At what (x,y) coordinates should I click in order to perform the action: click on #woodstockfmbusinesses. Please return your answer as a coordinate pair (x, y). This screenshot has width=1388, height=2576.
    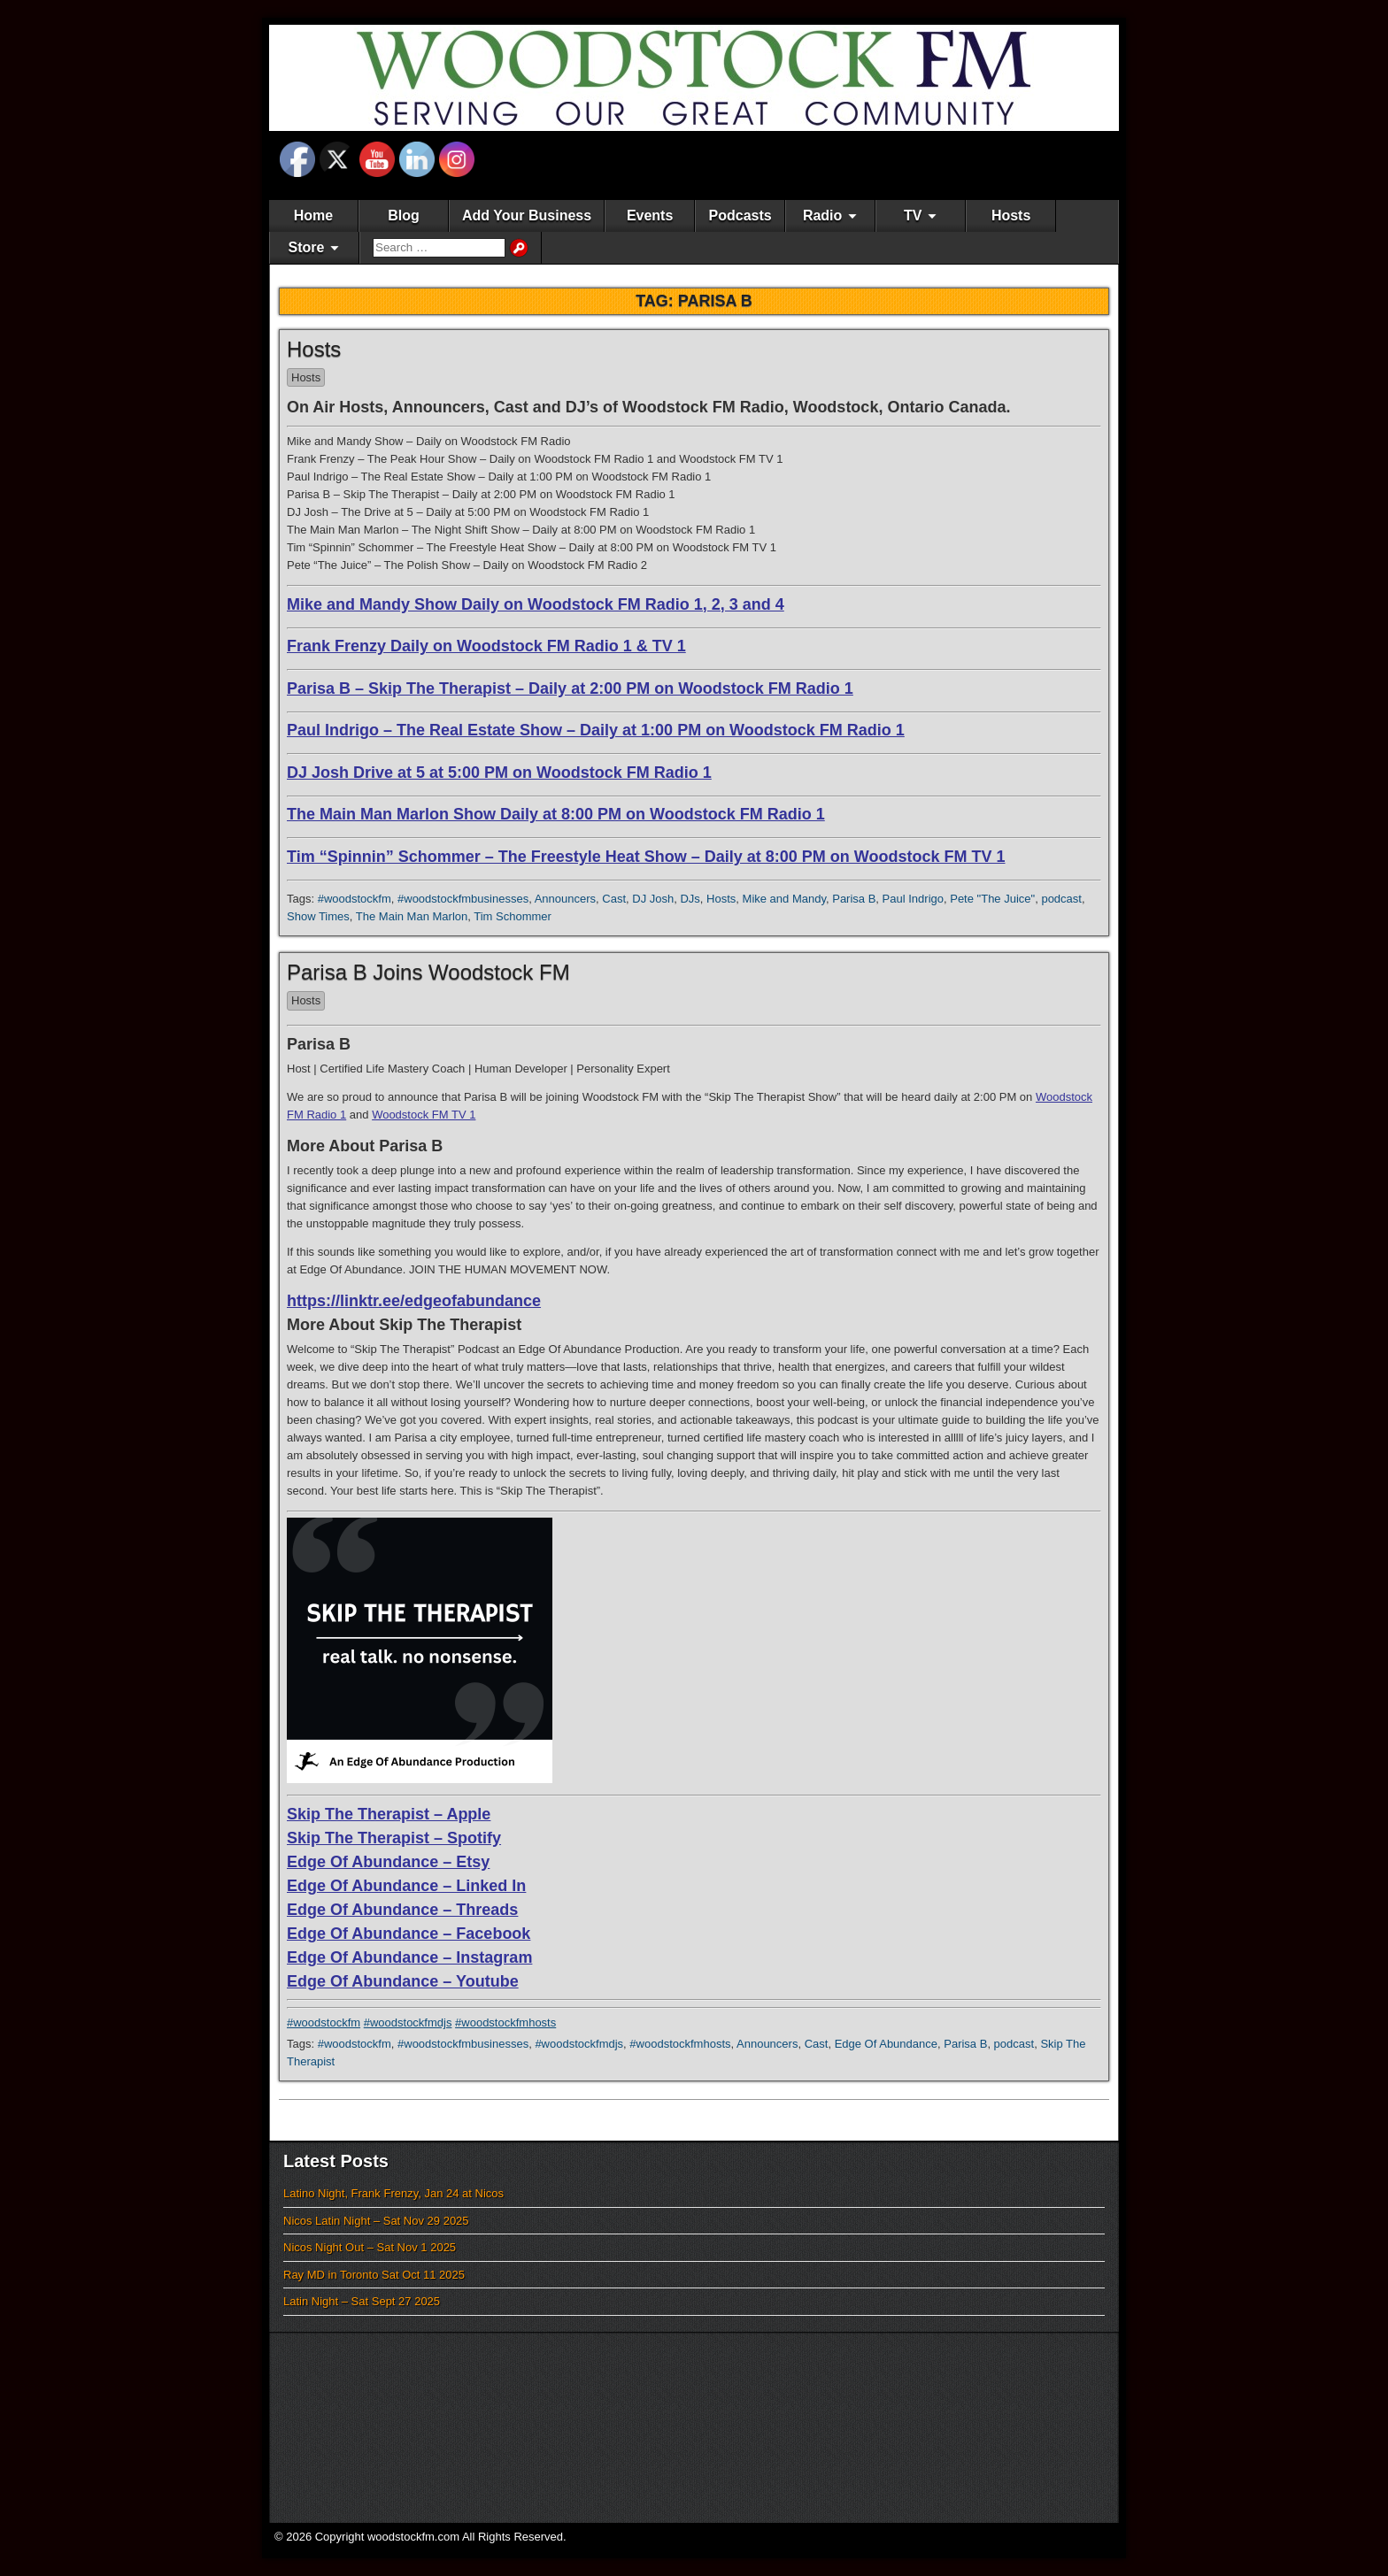
    Looking at the image, I should click on (462, 898).